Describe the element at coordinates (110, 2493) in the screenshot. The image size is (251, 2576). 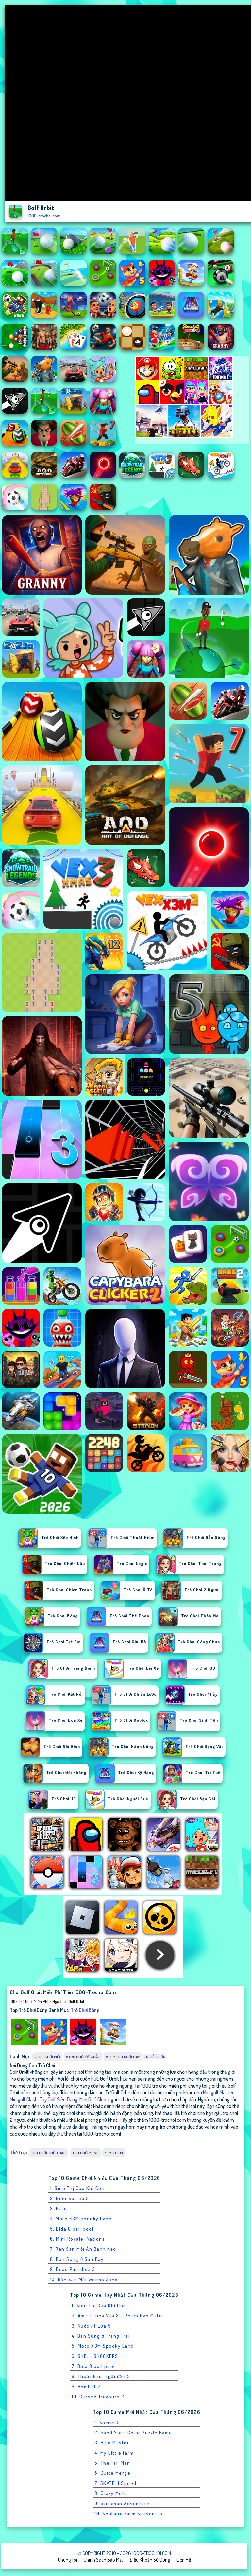
I see `8. Crazy Moto` at that location.